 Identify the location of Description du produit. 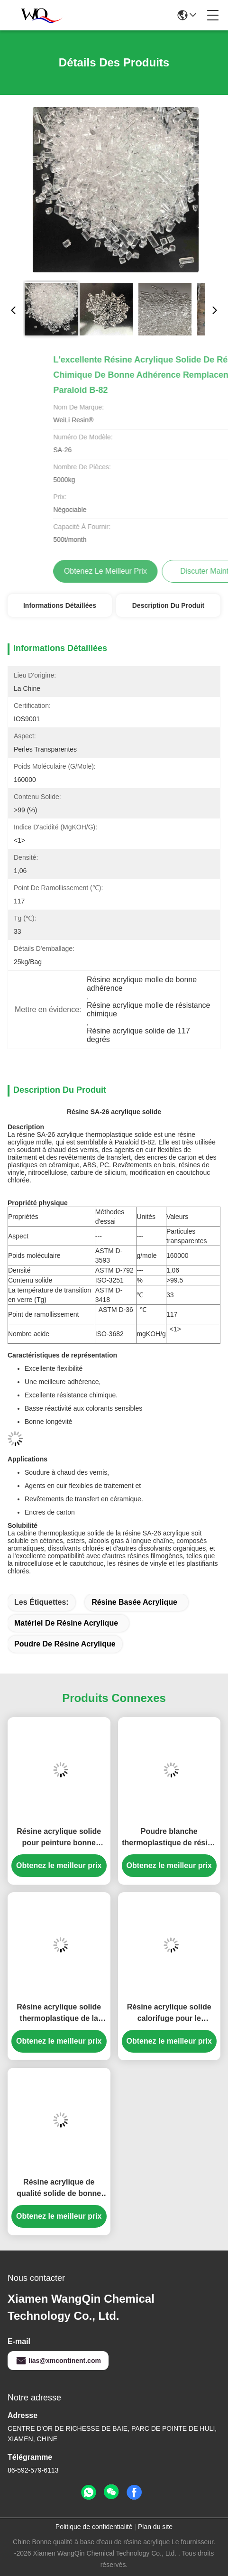
(168, 605).